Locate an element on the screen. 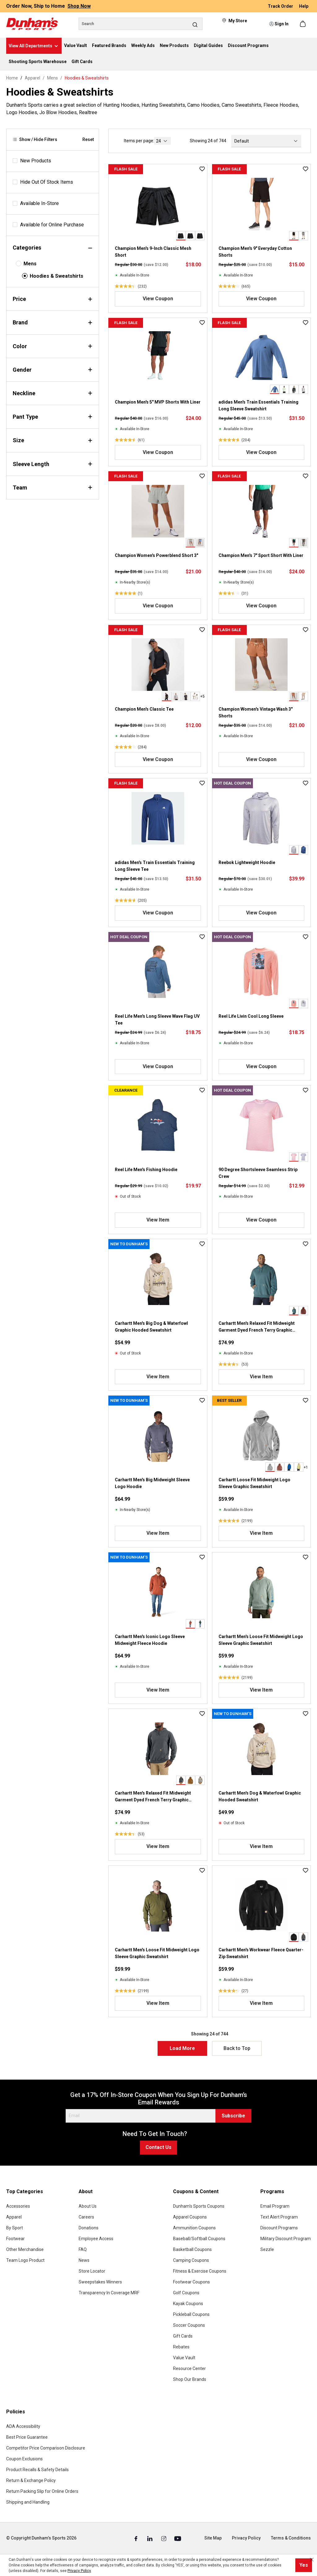 Image resolution: width=317 pixels, height=2576 pixels. Color [Filter by color] is located at coordinates (53, 346).